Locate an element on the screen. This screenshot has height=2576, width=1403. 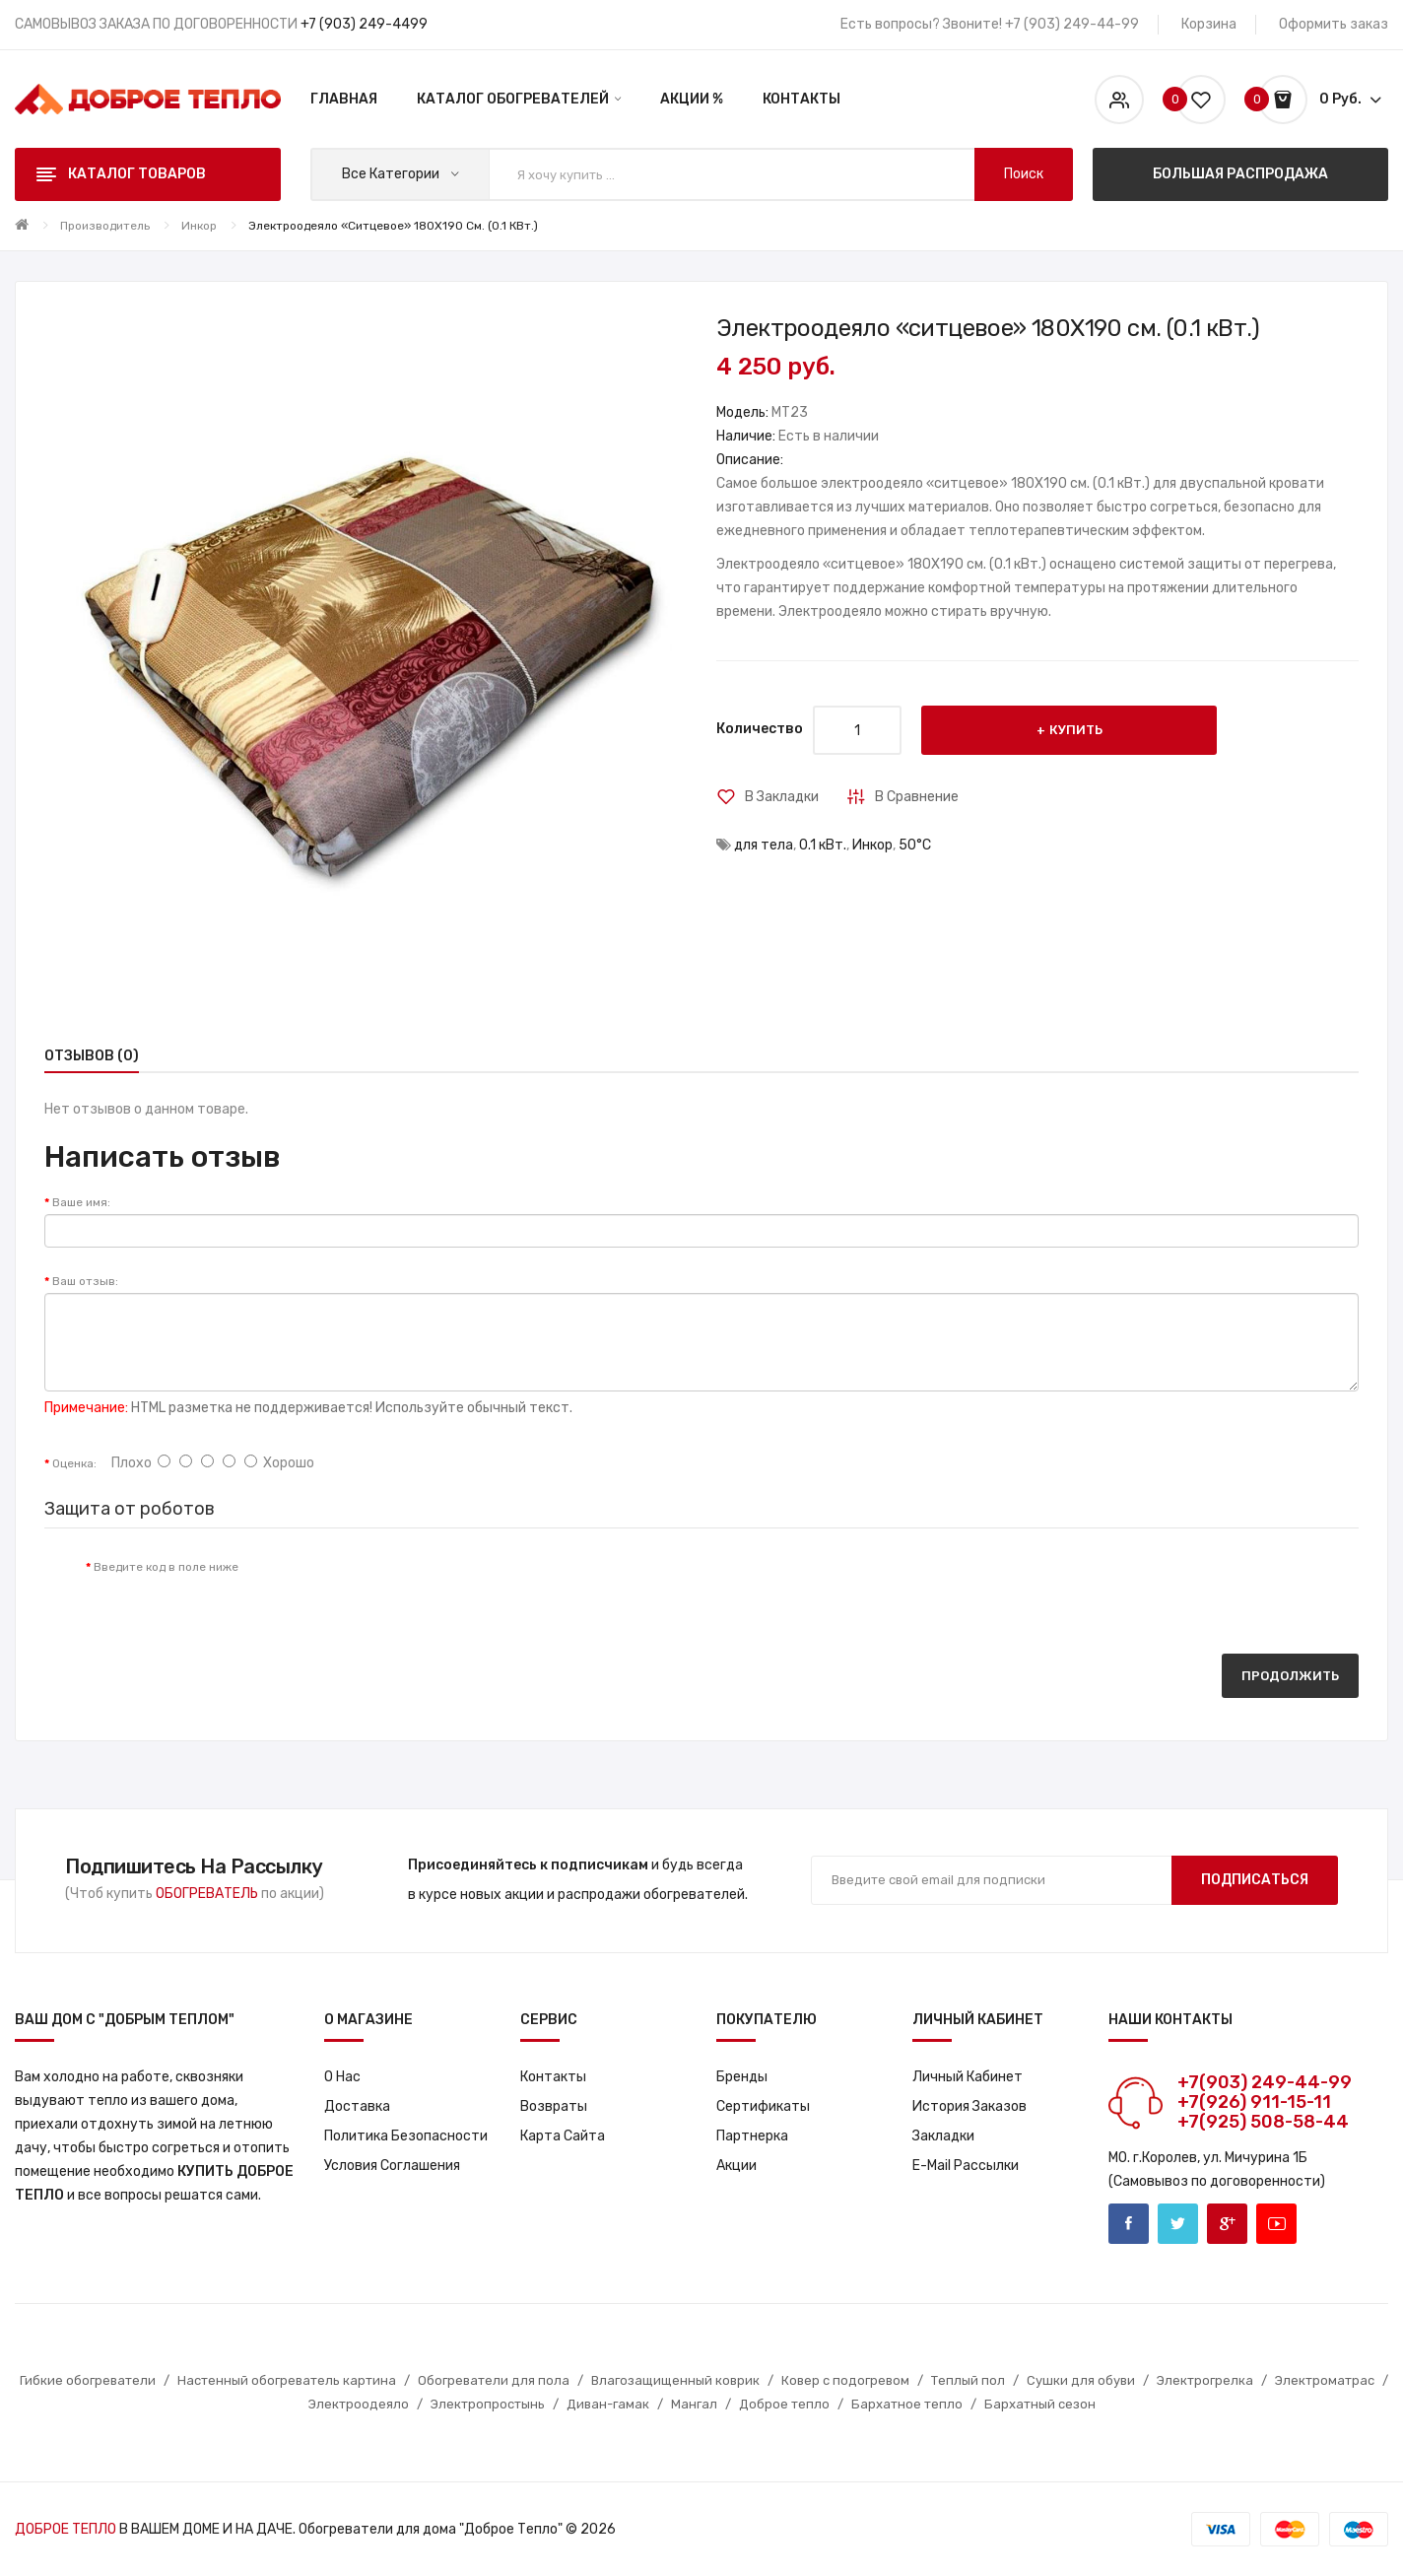
Контакты is located at coordinates (553, 2076).